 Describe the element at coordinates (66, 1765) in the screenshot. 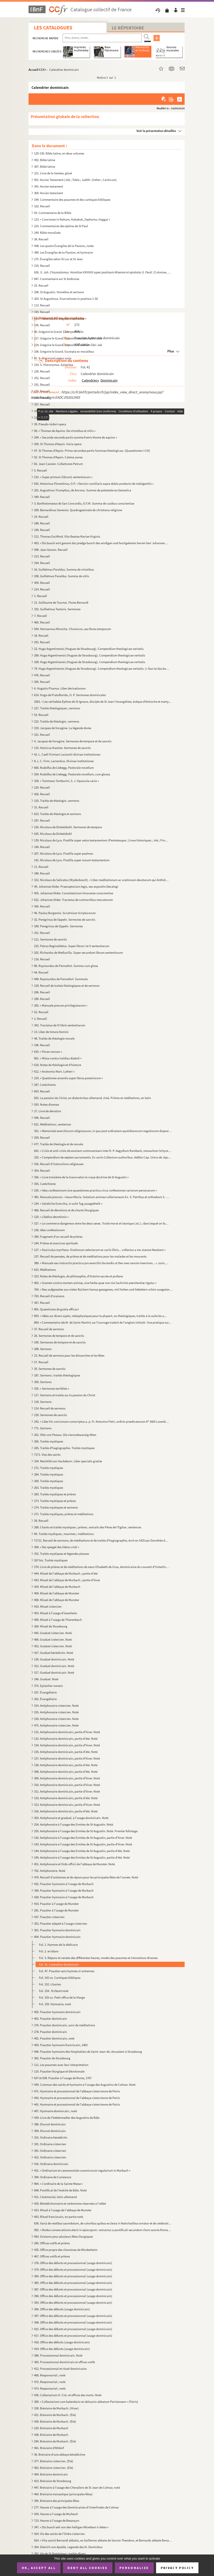

I see `138. Antiphonaire dominicain, partie d'été. Noté` at that location.